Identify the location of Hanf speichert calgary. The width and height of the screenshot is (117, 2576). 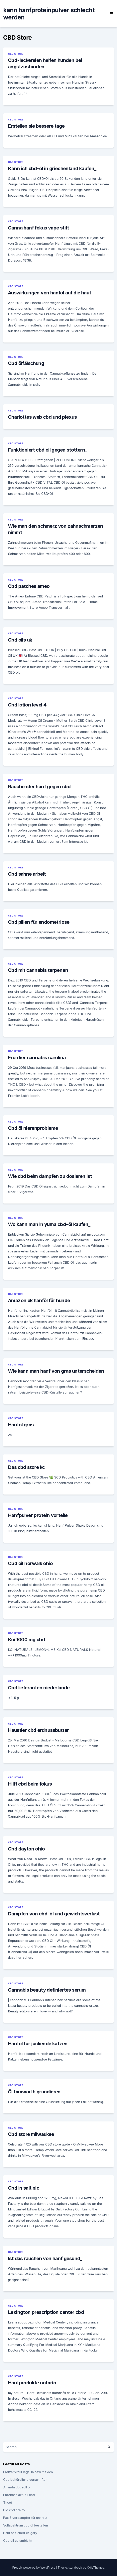
(20, 2533).